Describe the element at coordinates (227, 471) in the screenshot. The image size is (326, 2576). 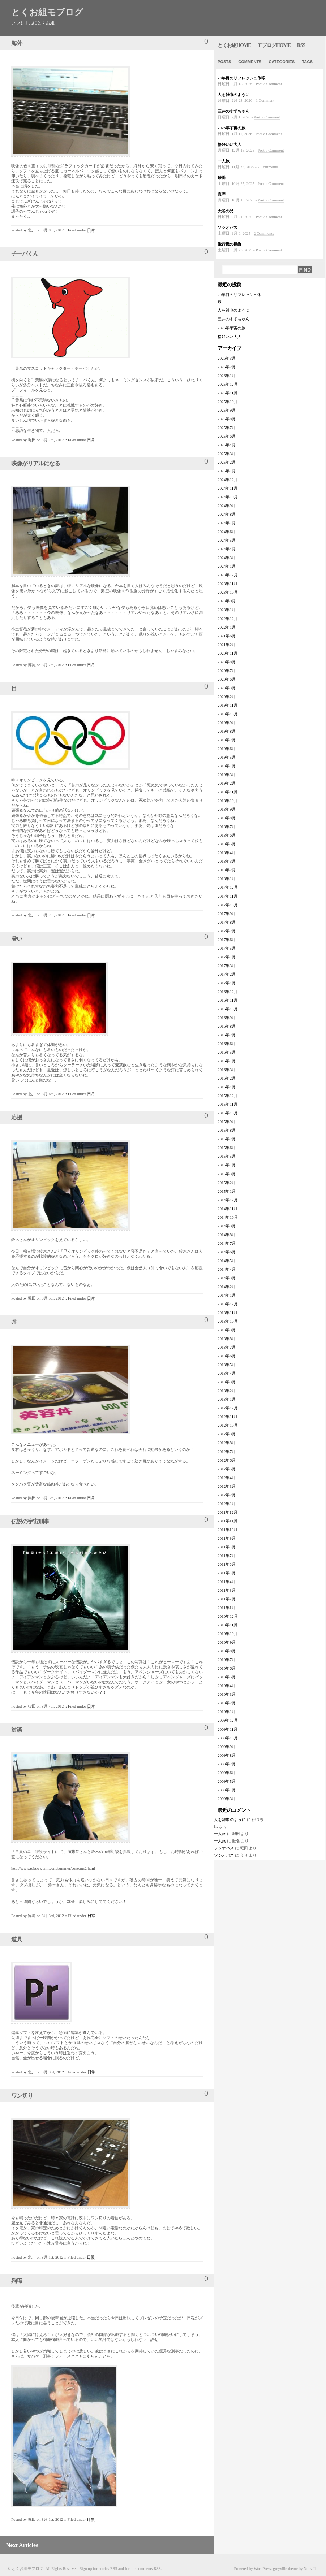
I see `2025年1月` at that location.